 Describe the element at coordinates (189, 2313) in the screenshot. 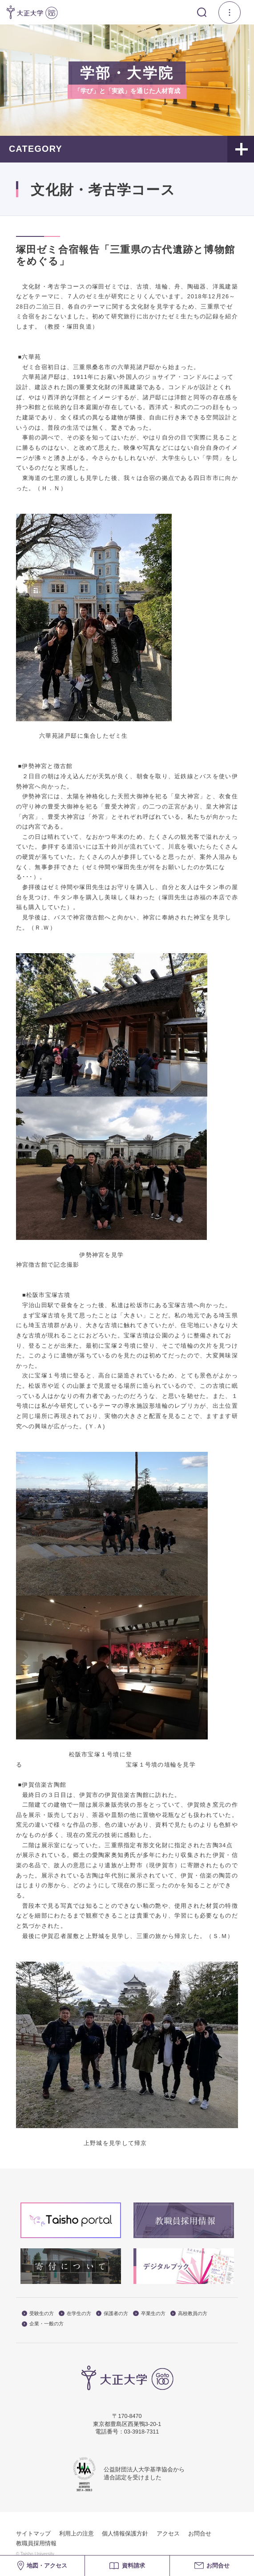

I see `高校教員の方` at that location.